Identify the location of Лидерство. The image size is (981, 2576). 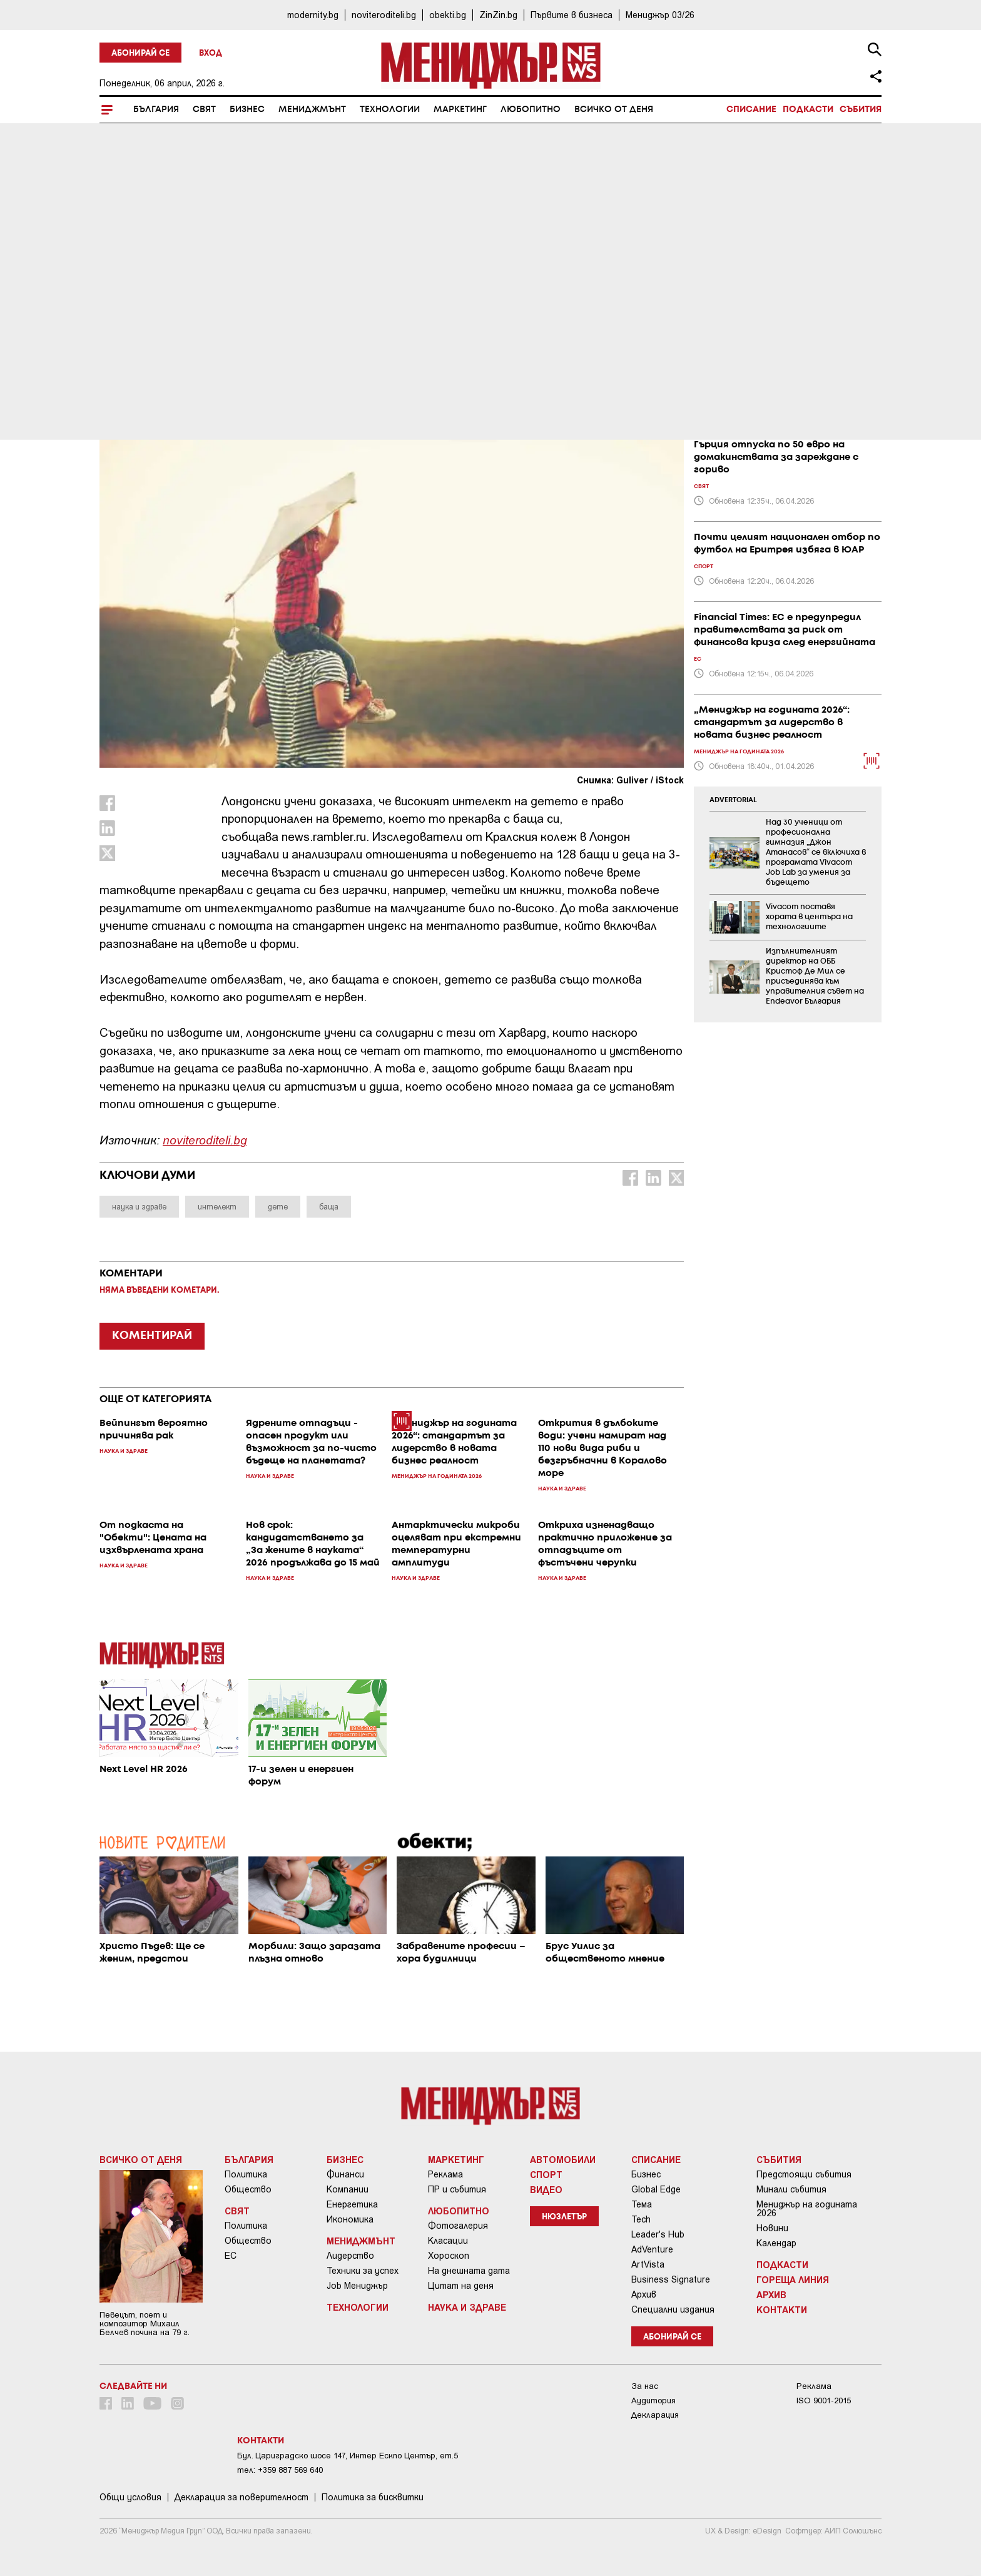
(350, 2255).